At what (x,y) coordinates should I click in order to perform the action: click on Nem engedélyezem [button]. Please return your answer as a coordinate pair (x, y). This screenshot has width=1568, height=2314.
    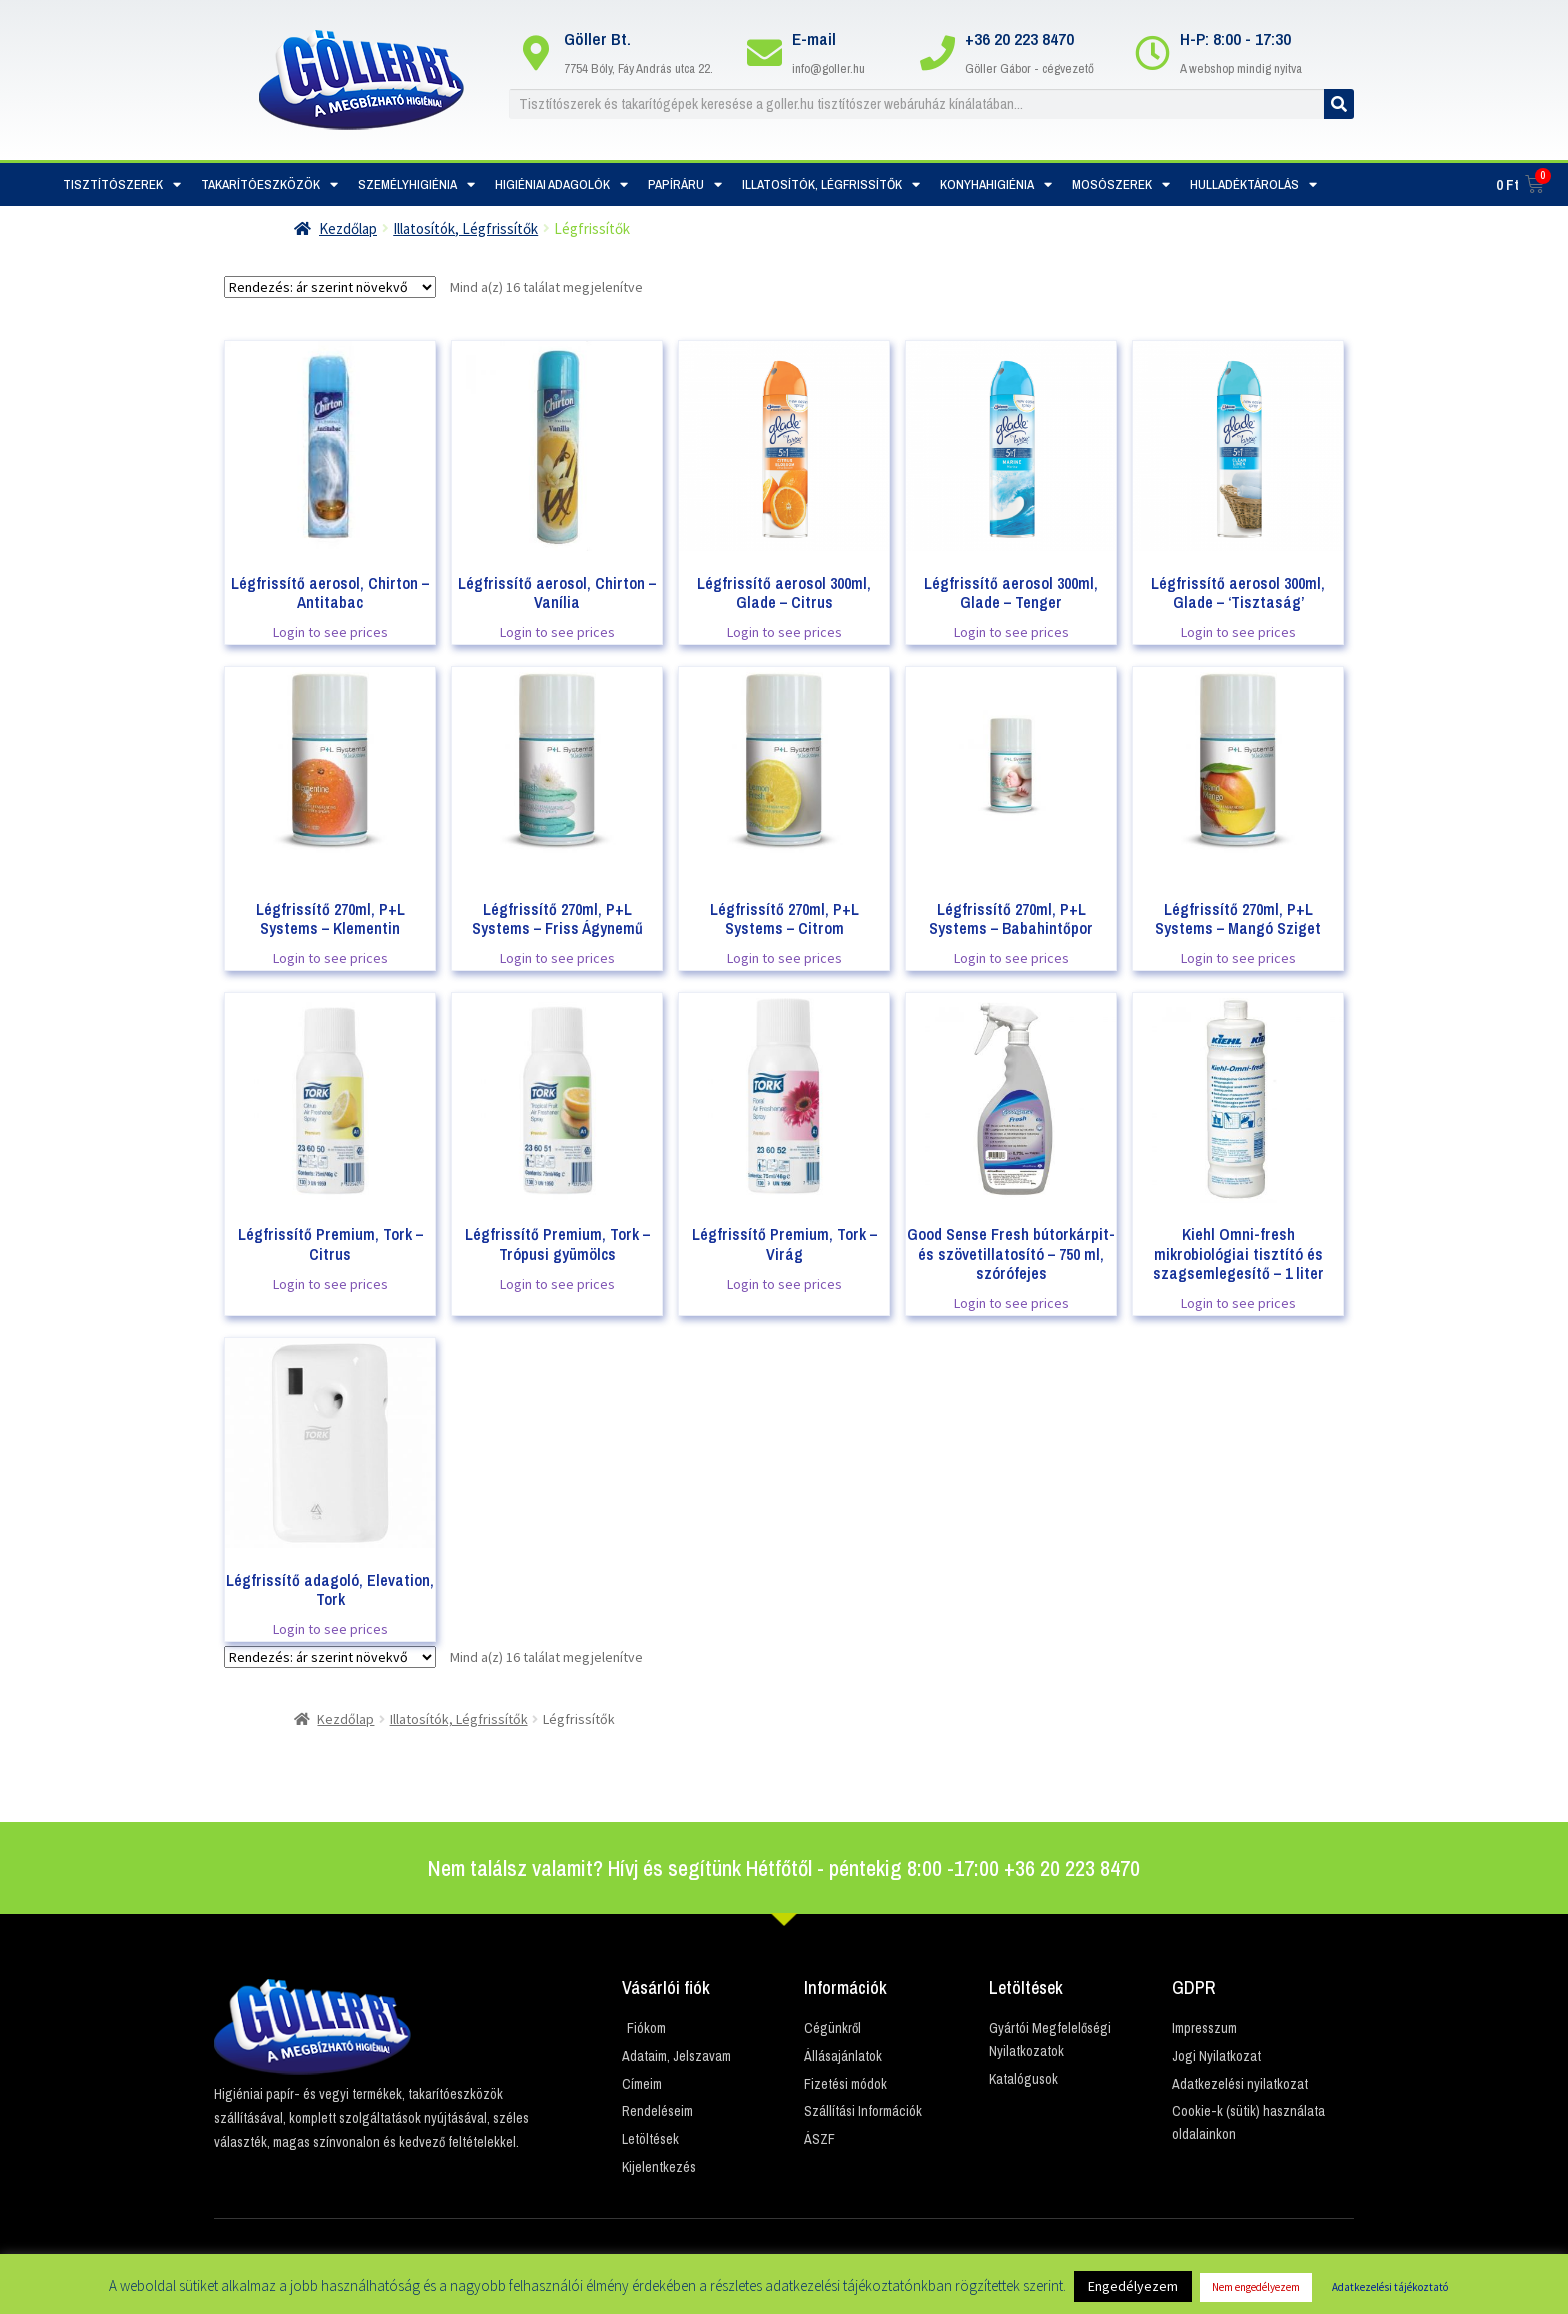
    Looking at the image, I should click on (1256, 2287).